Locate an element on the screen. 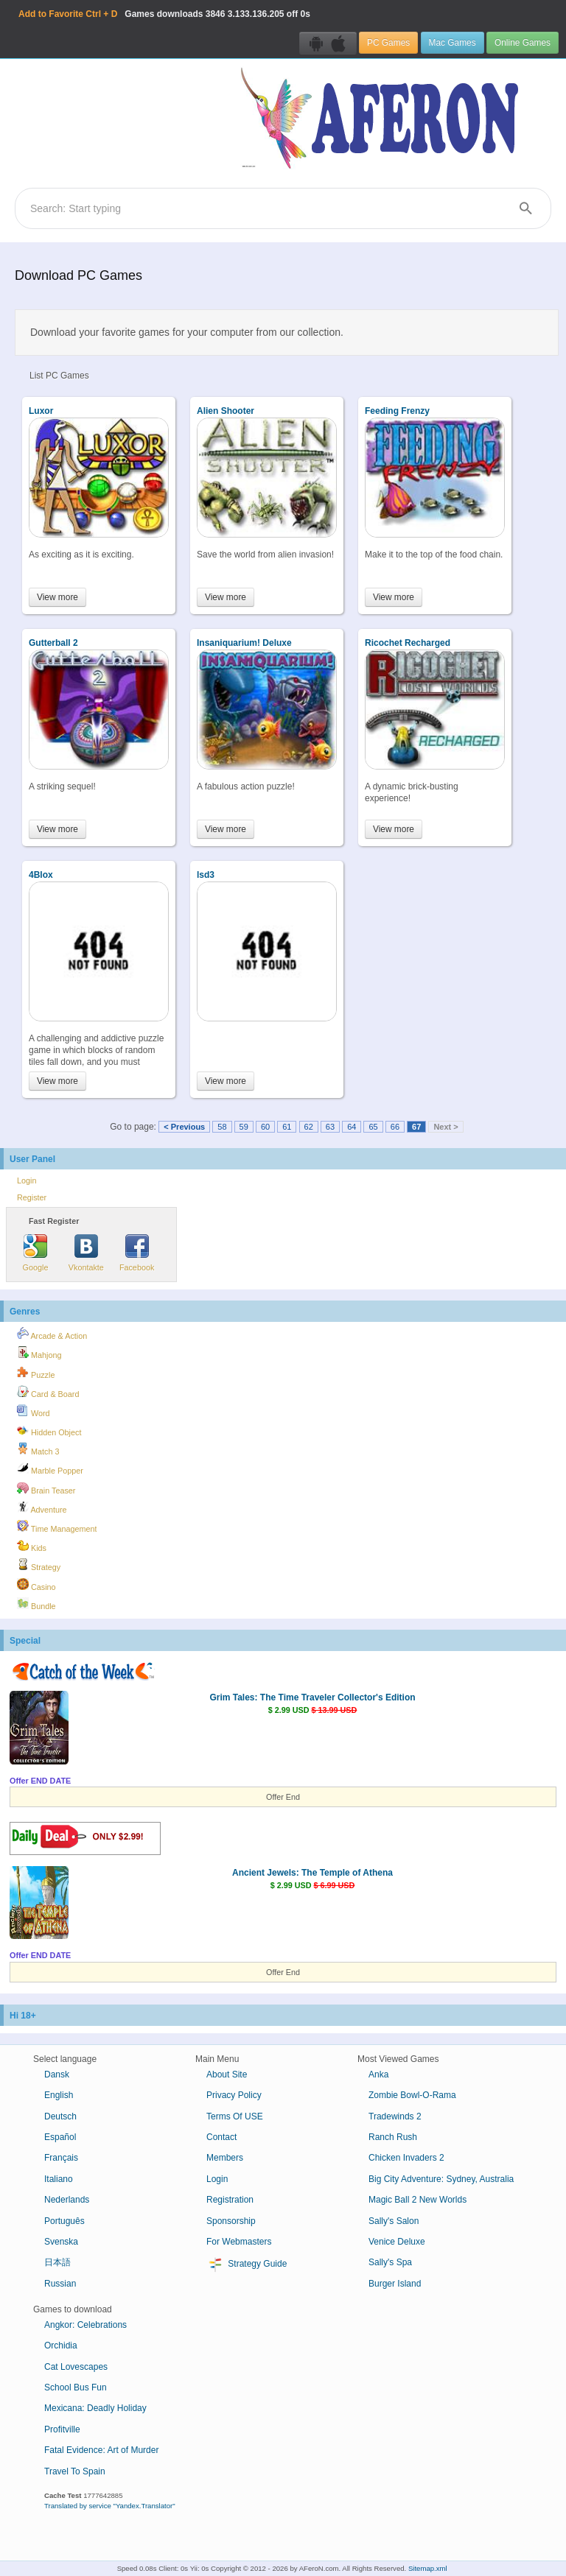  Russian is located at coordinates (60, 2283).